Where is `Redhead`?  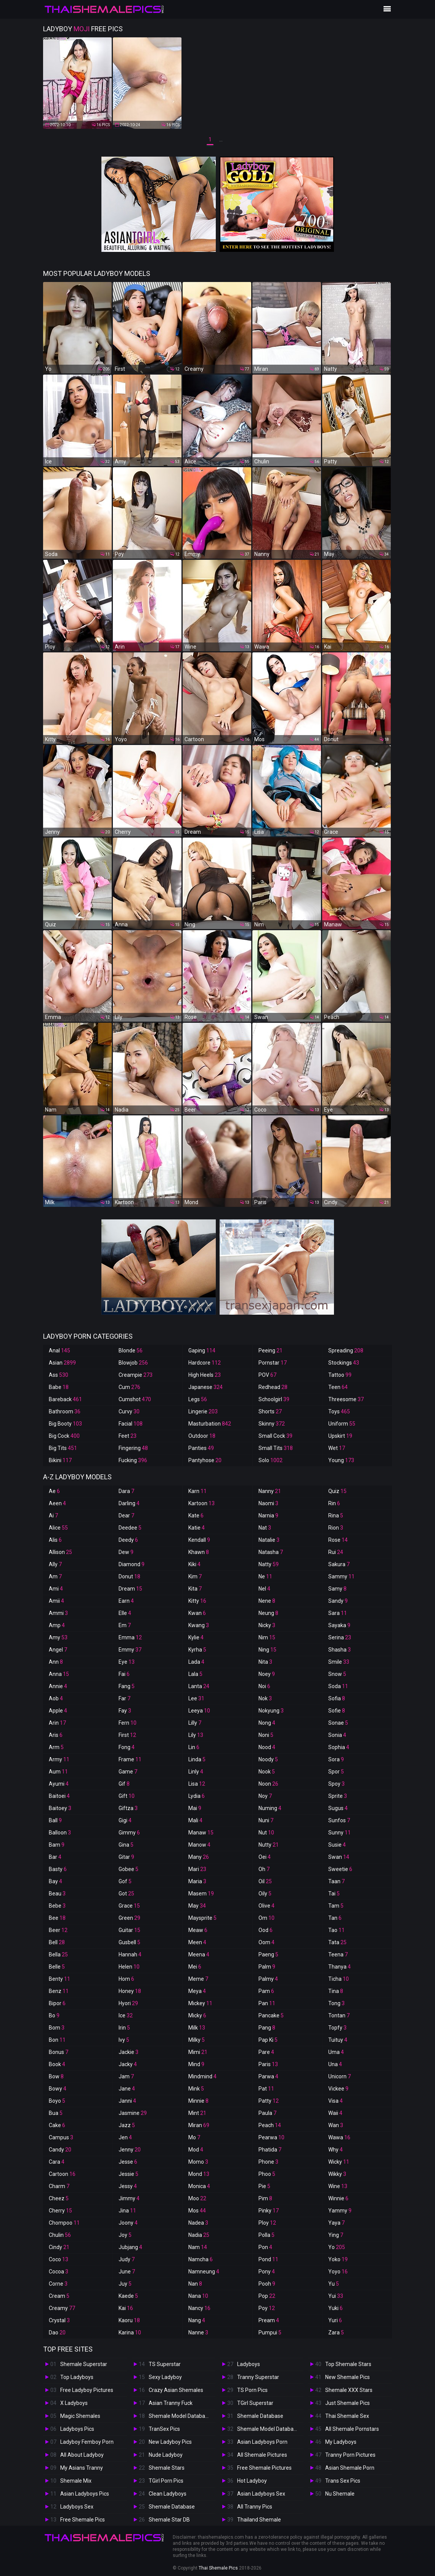
Redhead is located at coordinates (272, 1387).